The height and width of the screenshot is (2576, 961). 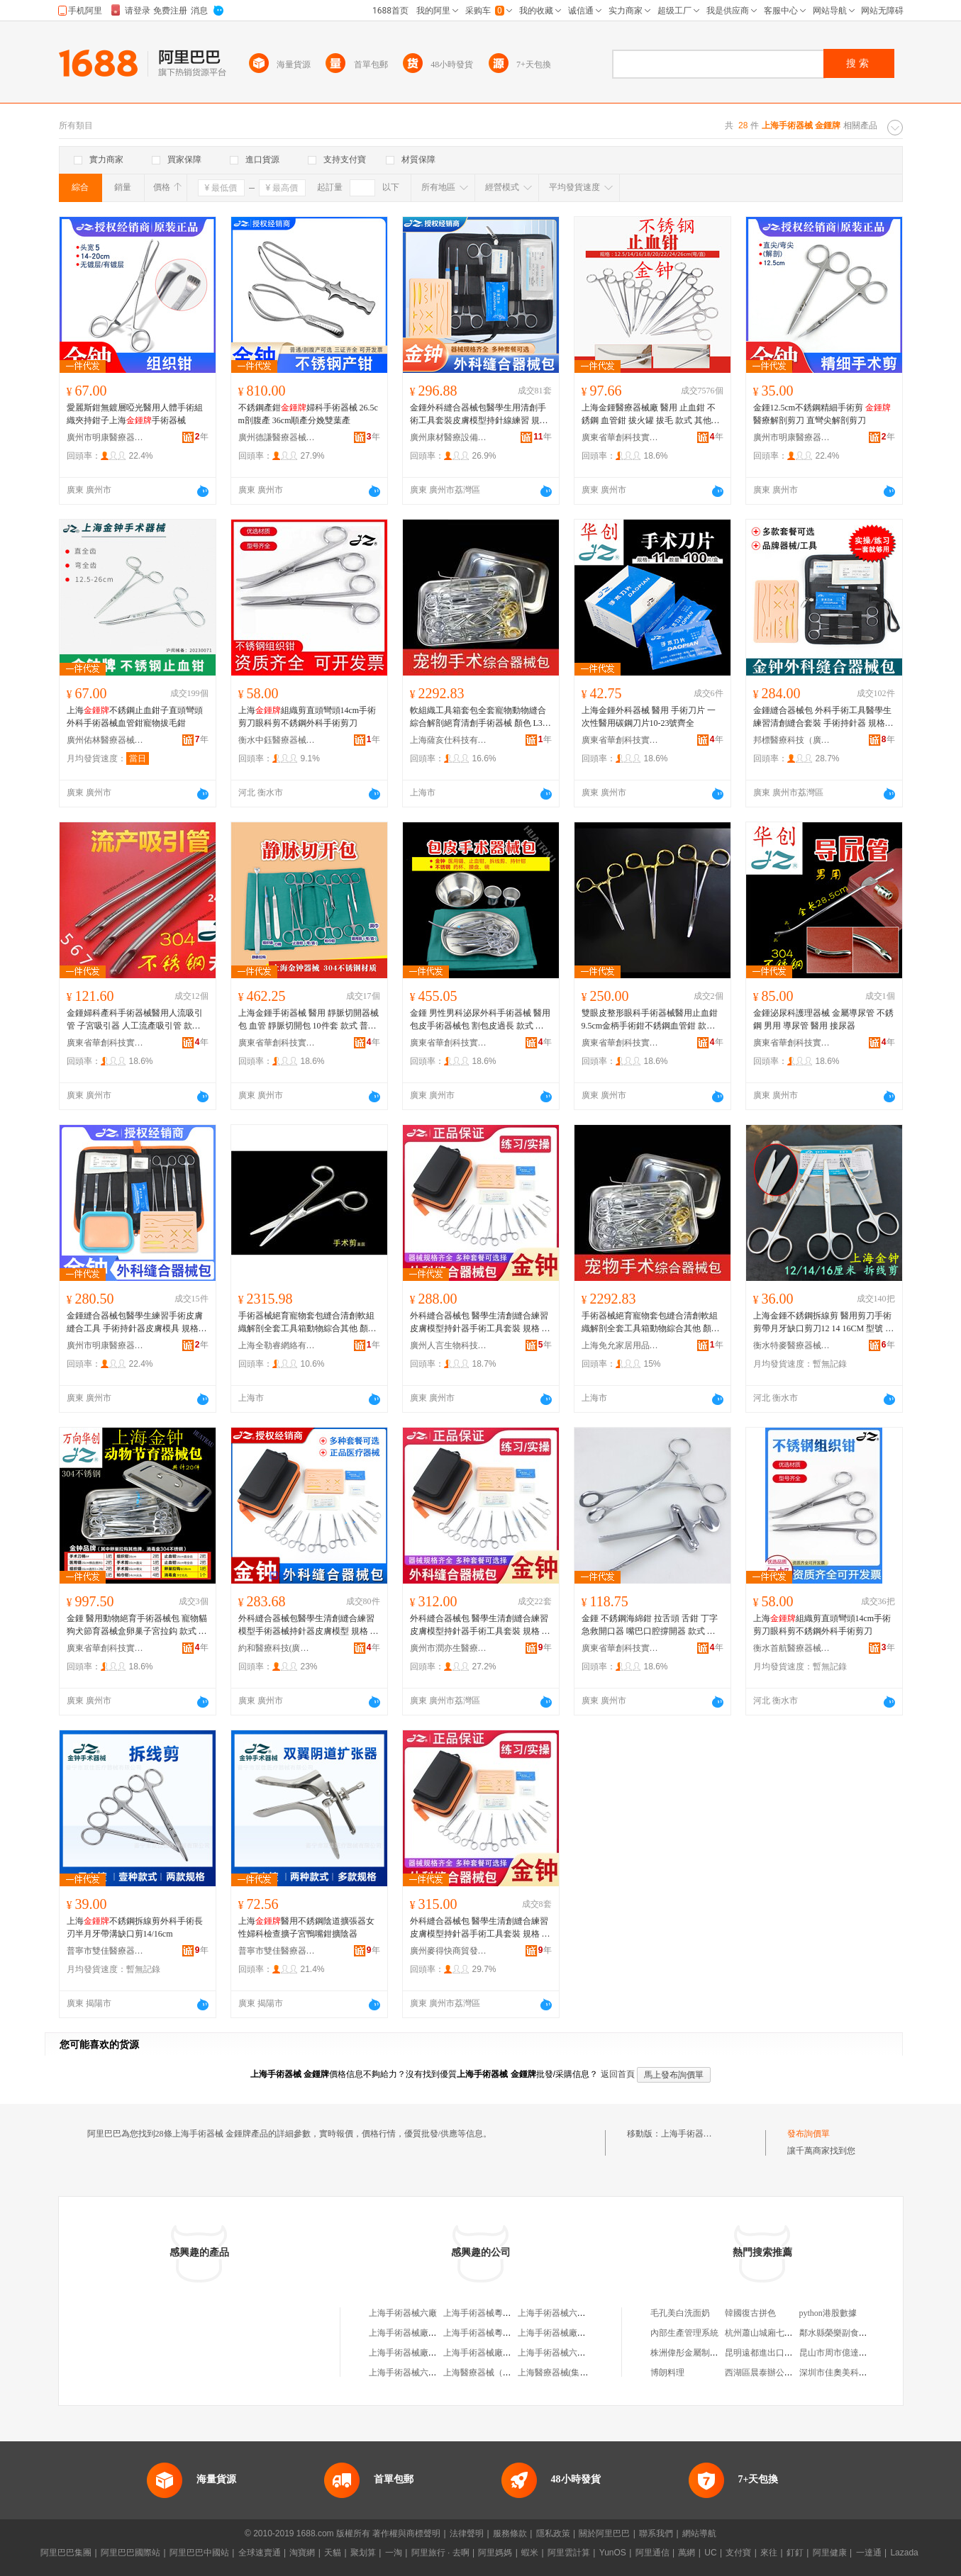 I want to click on 上海醫用不銹鋼陰道擴張器女性婦科檢查擴子宮鴨嘴鉗擴陰器, so click(x=306, y=1927).